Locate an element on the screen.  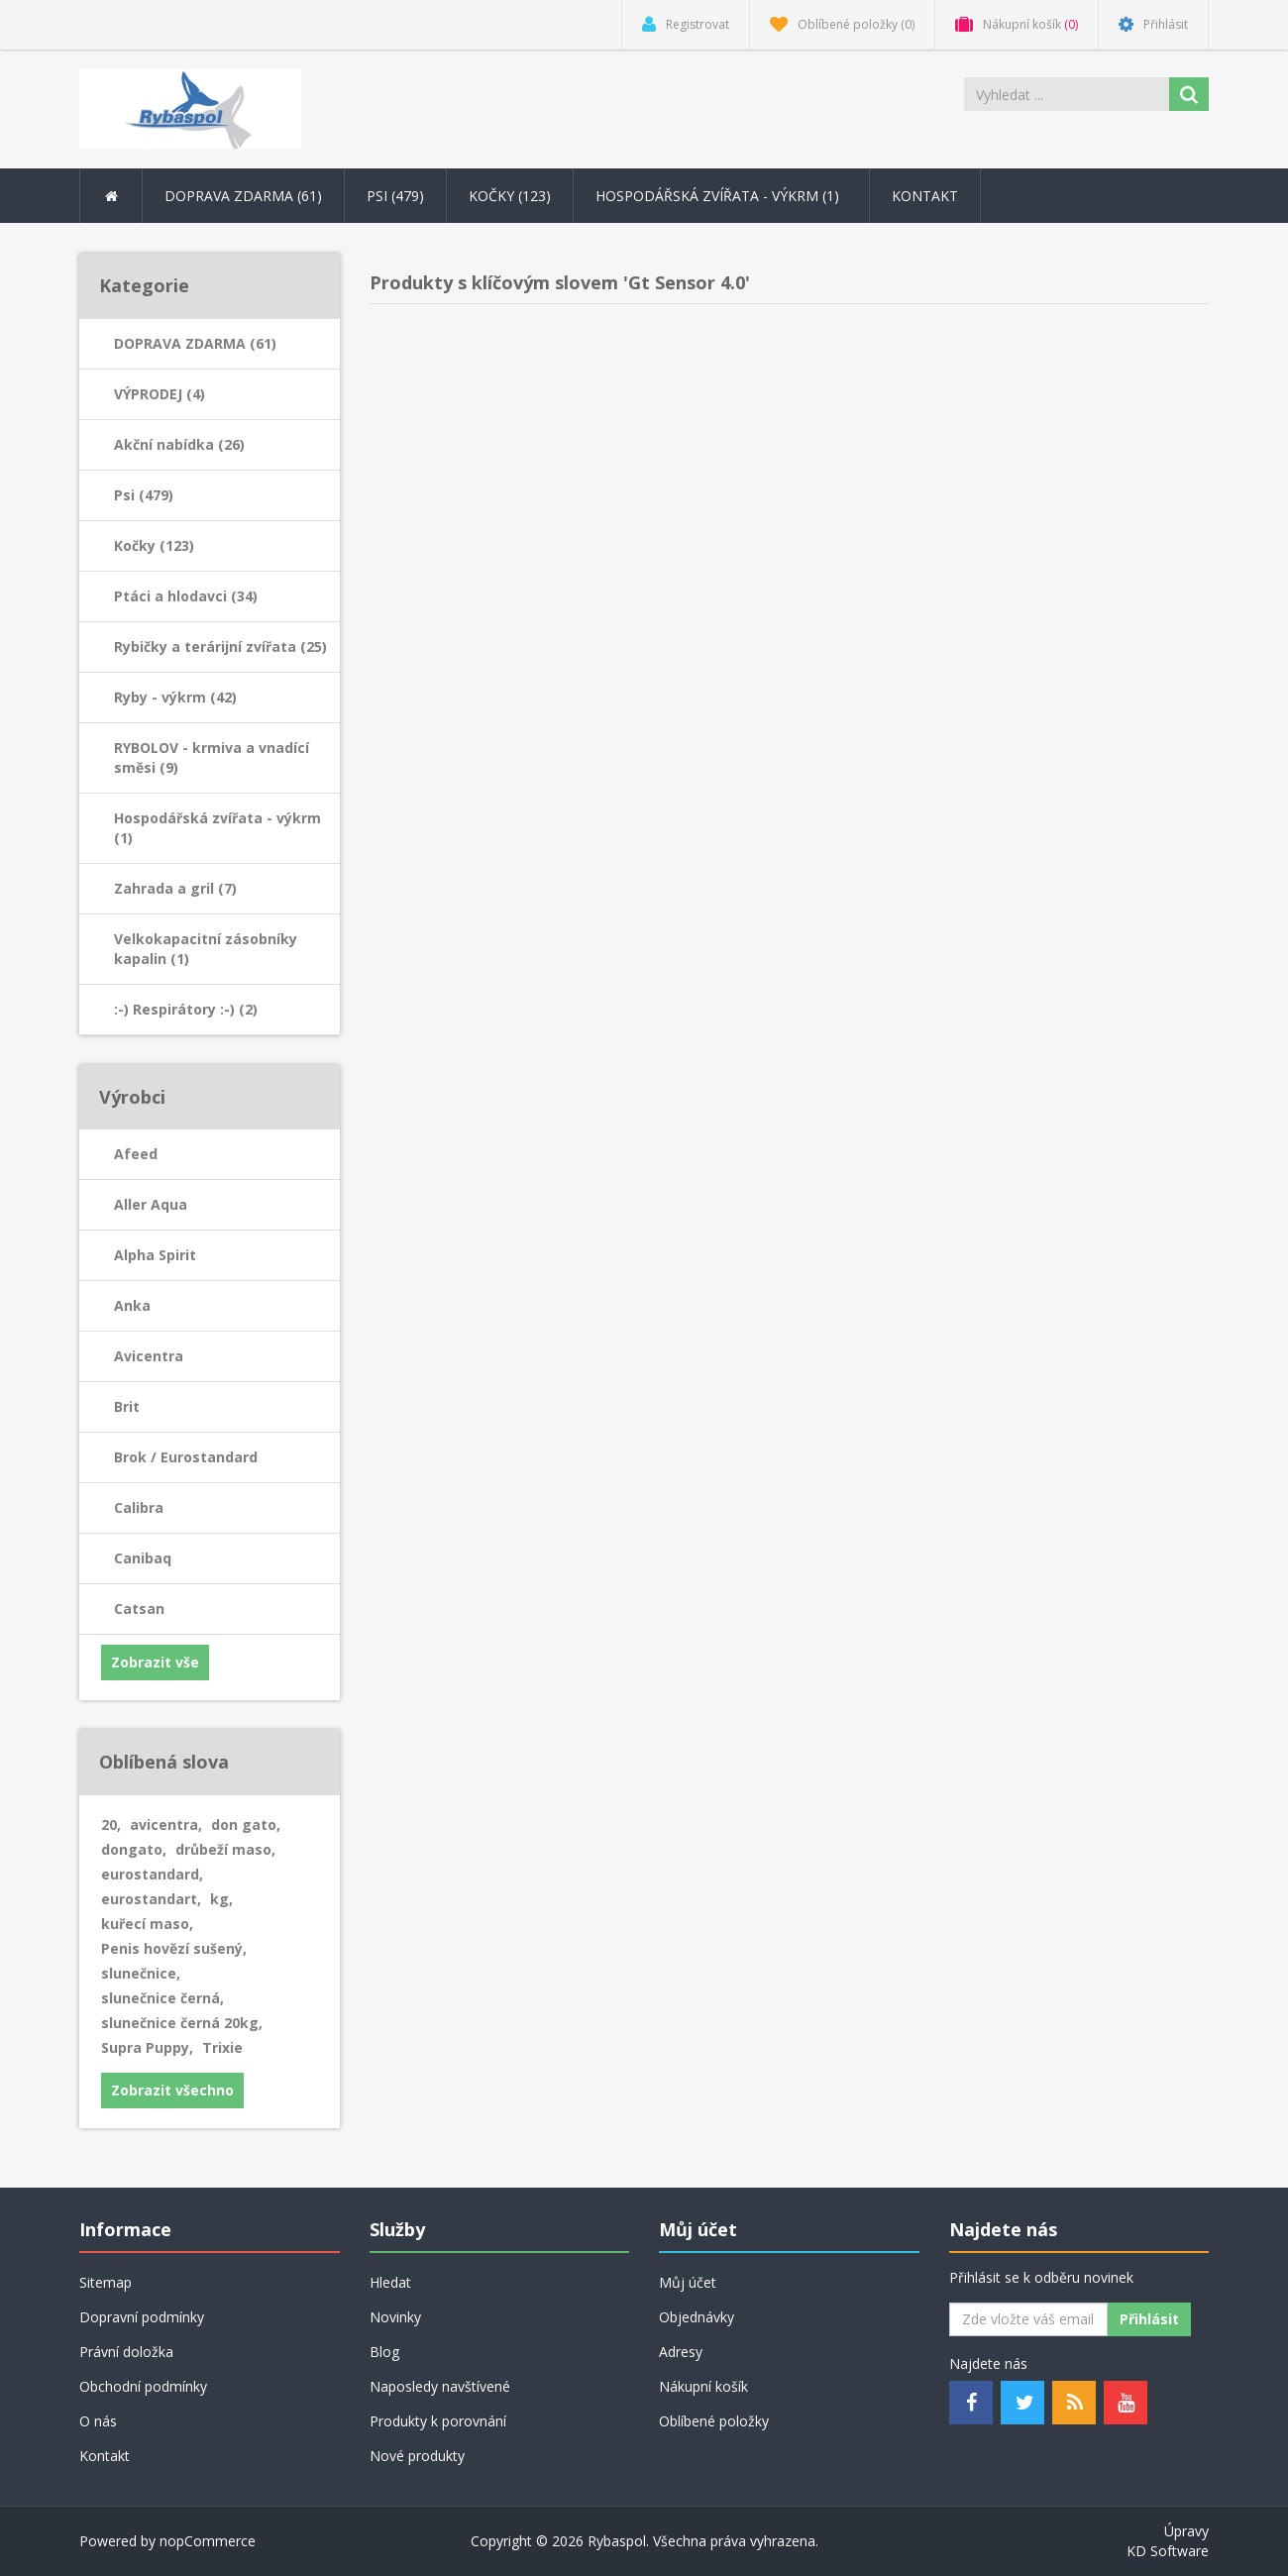
Produkty k porovnání is located at coordinates (438, 2421).